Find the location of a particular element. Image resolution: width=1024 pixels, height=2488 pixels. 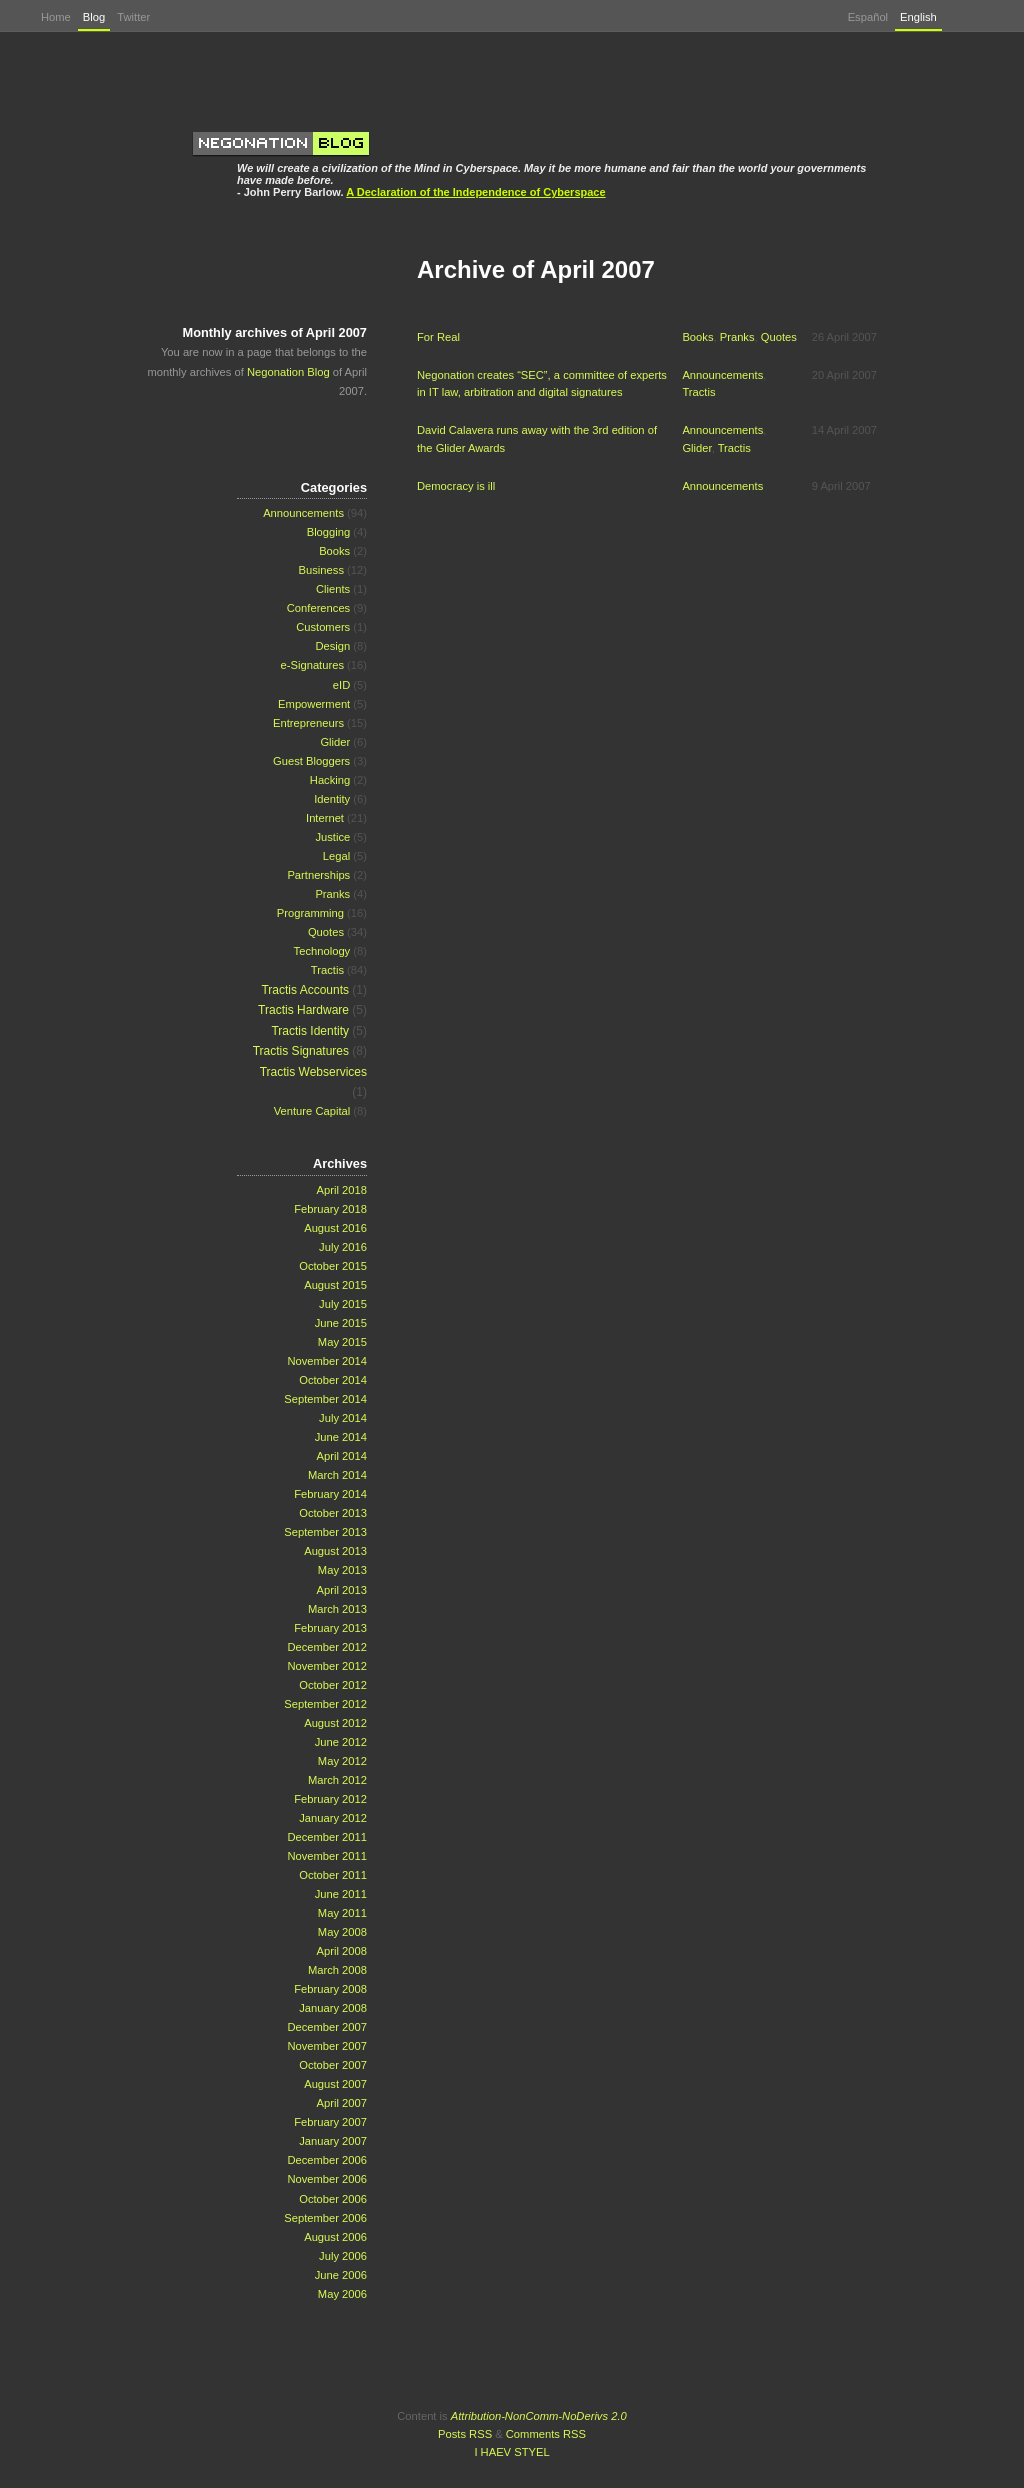

November 2014 is located at coordinates (327, 1361).